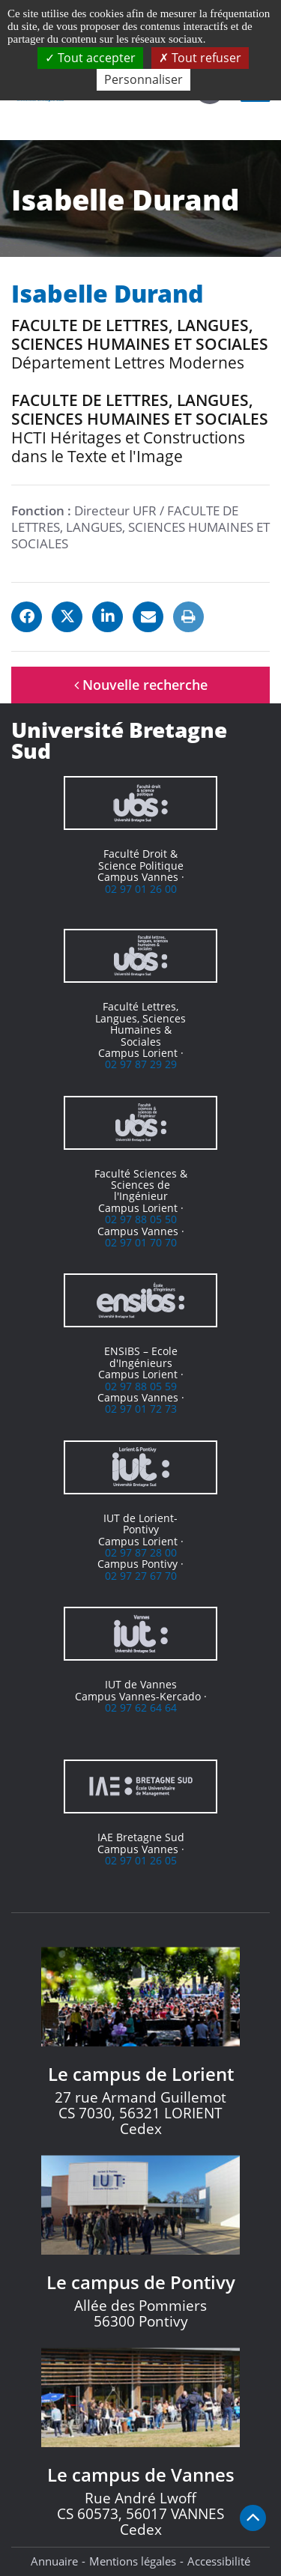 The image size is (281, 2576). What do you see at coordinates (90, 57) in the screenshot?
I see `Tout accepter [Cookies : Tout accepter]` at bounding box center [90, 57].